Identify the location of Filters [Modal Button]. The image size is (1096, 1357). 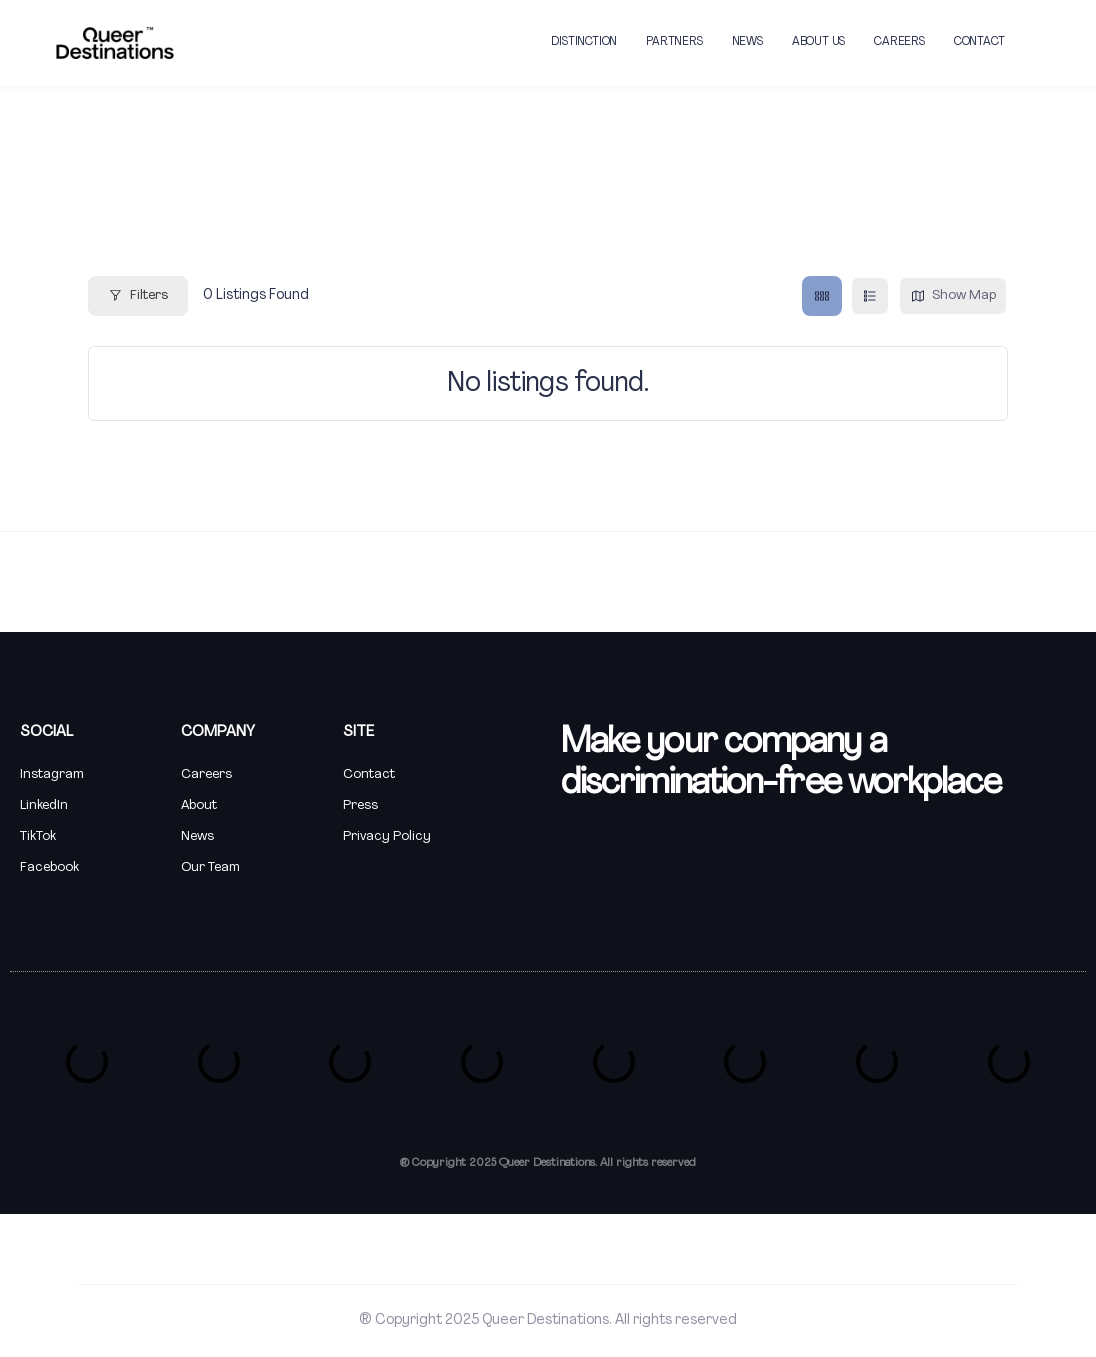
(138, 295).